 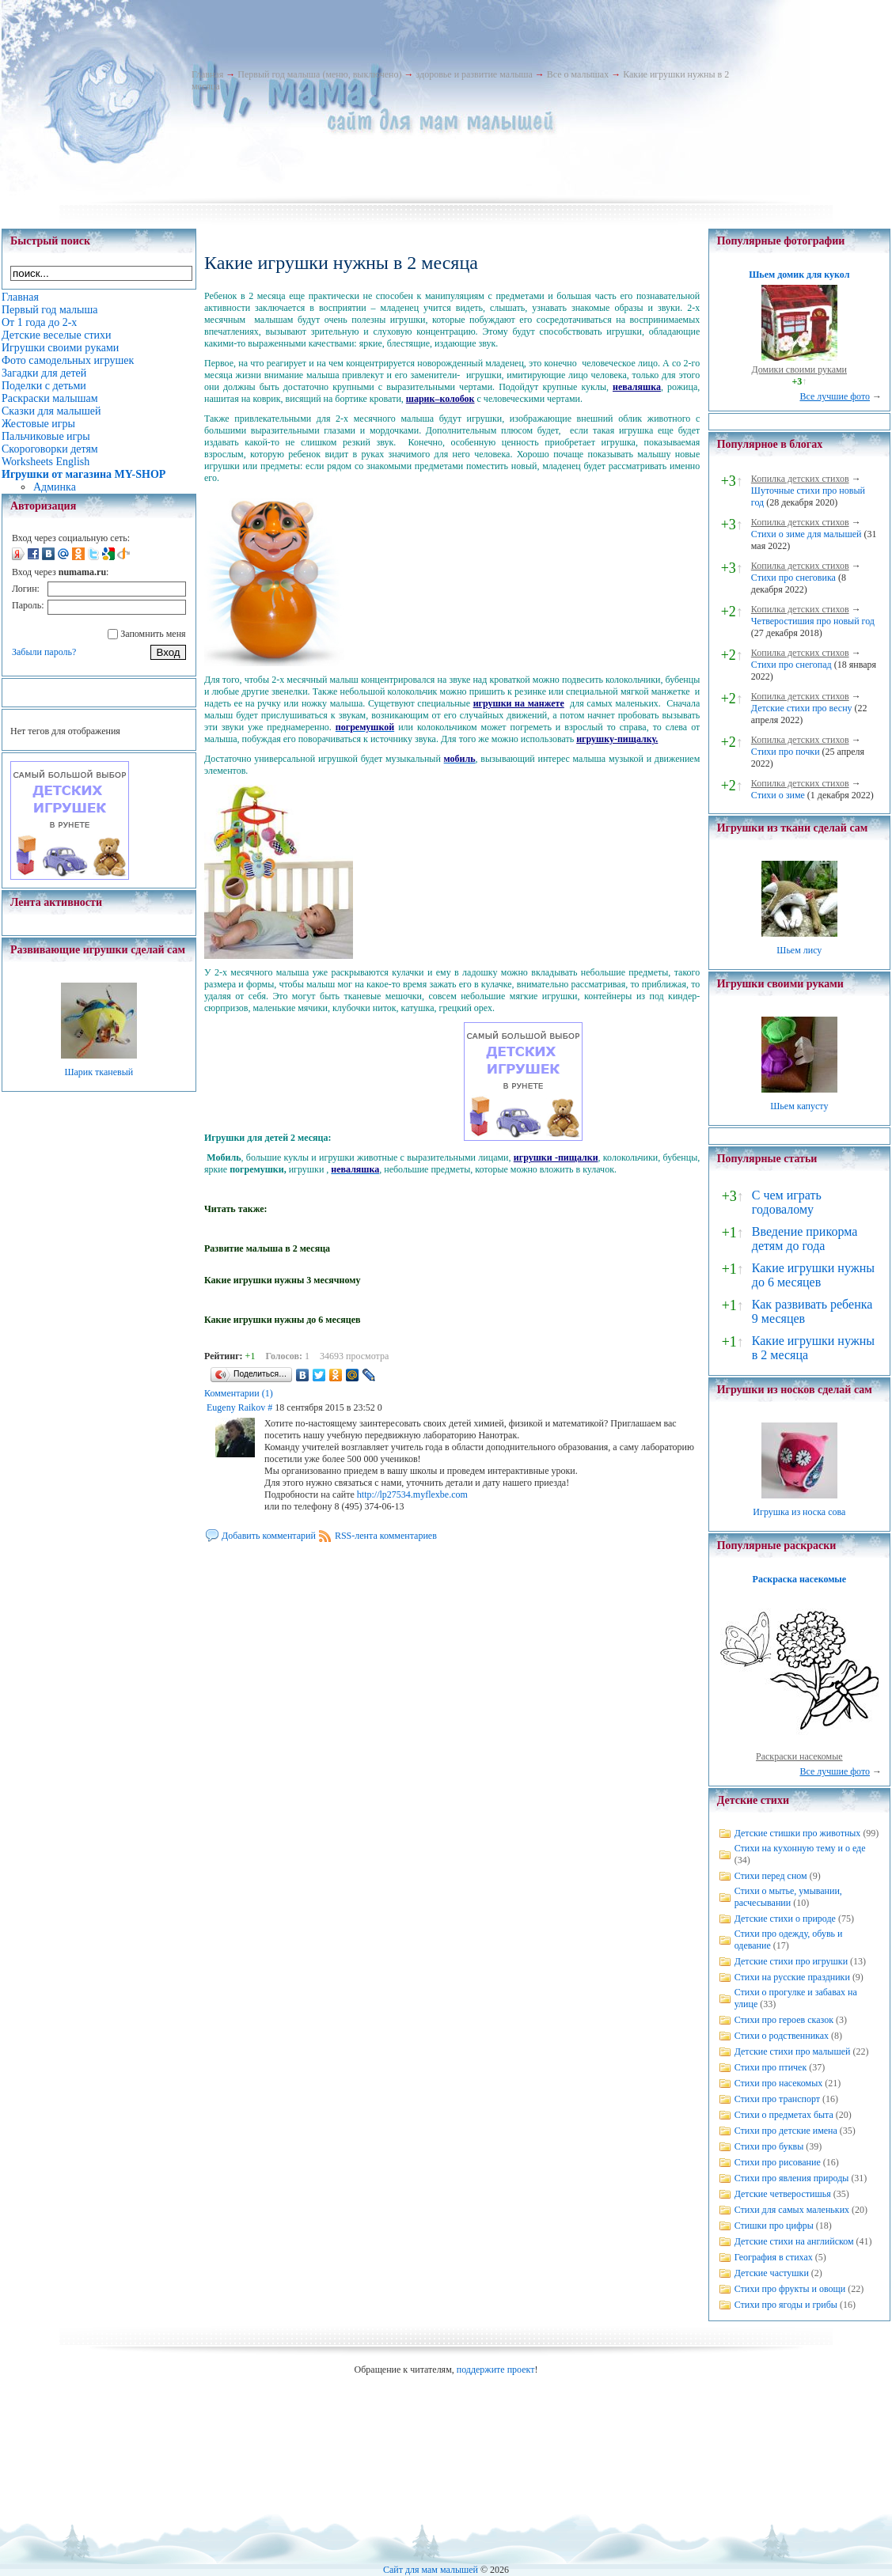 I want to click on Сайт для мам малышей, so click(x=430, y=2569).